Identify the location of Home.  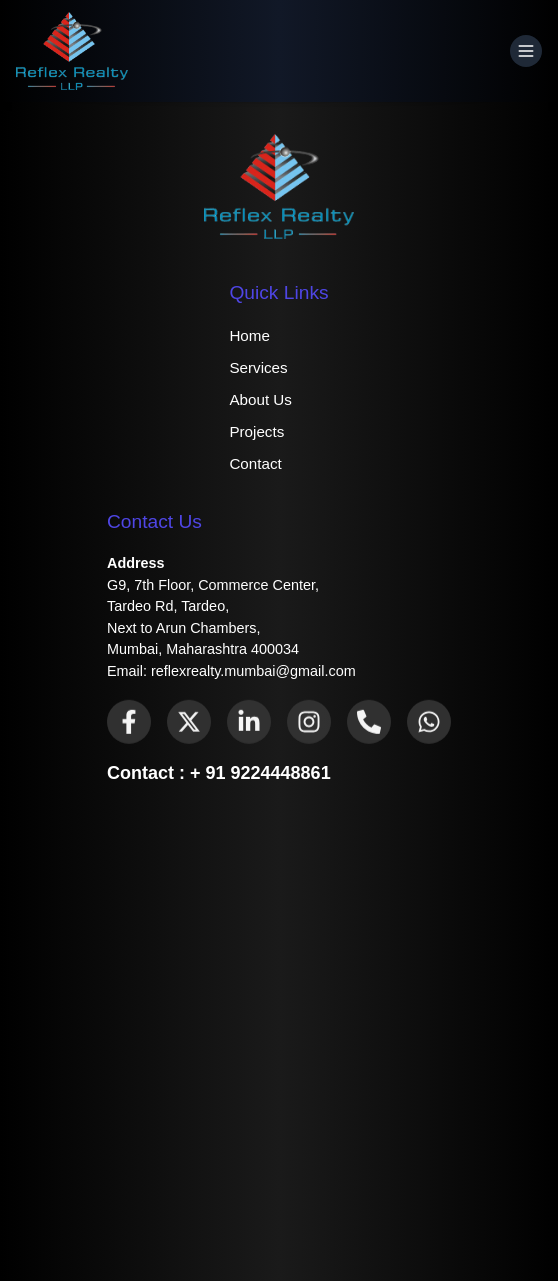
(249, 335).